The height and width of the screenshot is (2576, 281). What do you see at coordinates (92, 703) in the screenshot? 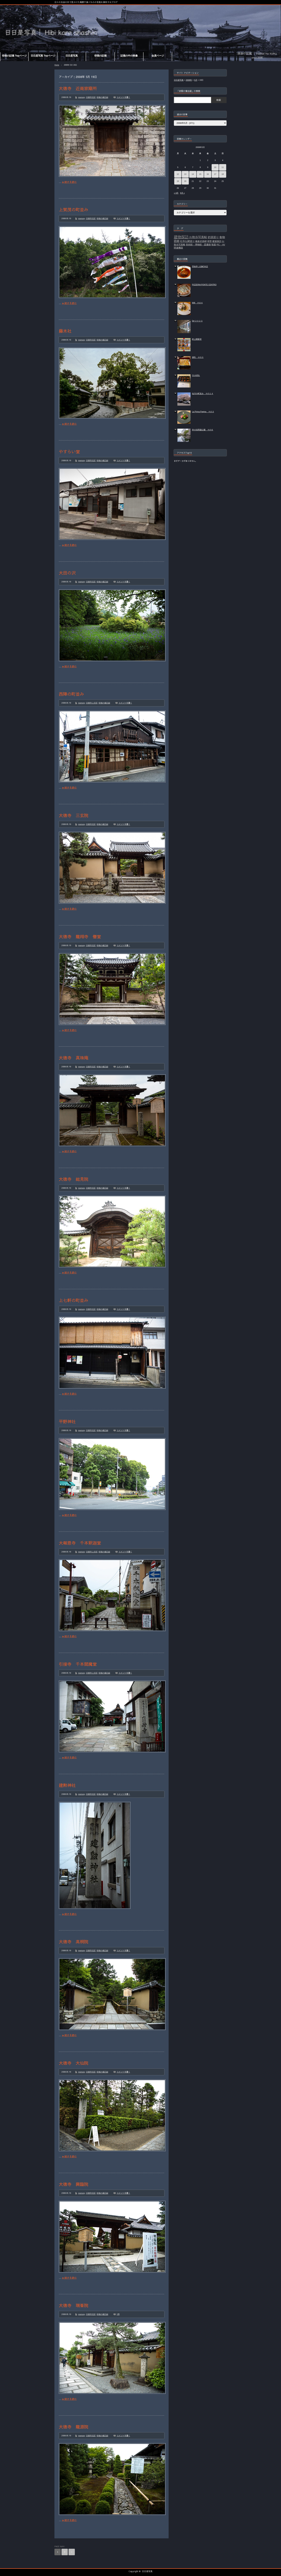
I see `京都市上京区` at bounding box center [92, 703].